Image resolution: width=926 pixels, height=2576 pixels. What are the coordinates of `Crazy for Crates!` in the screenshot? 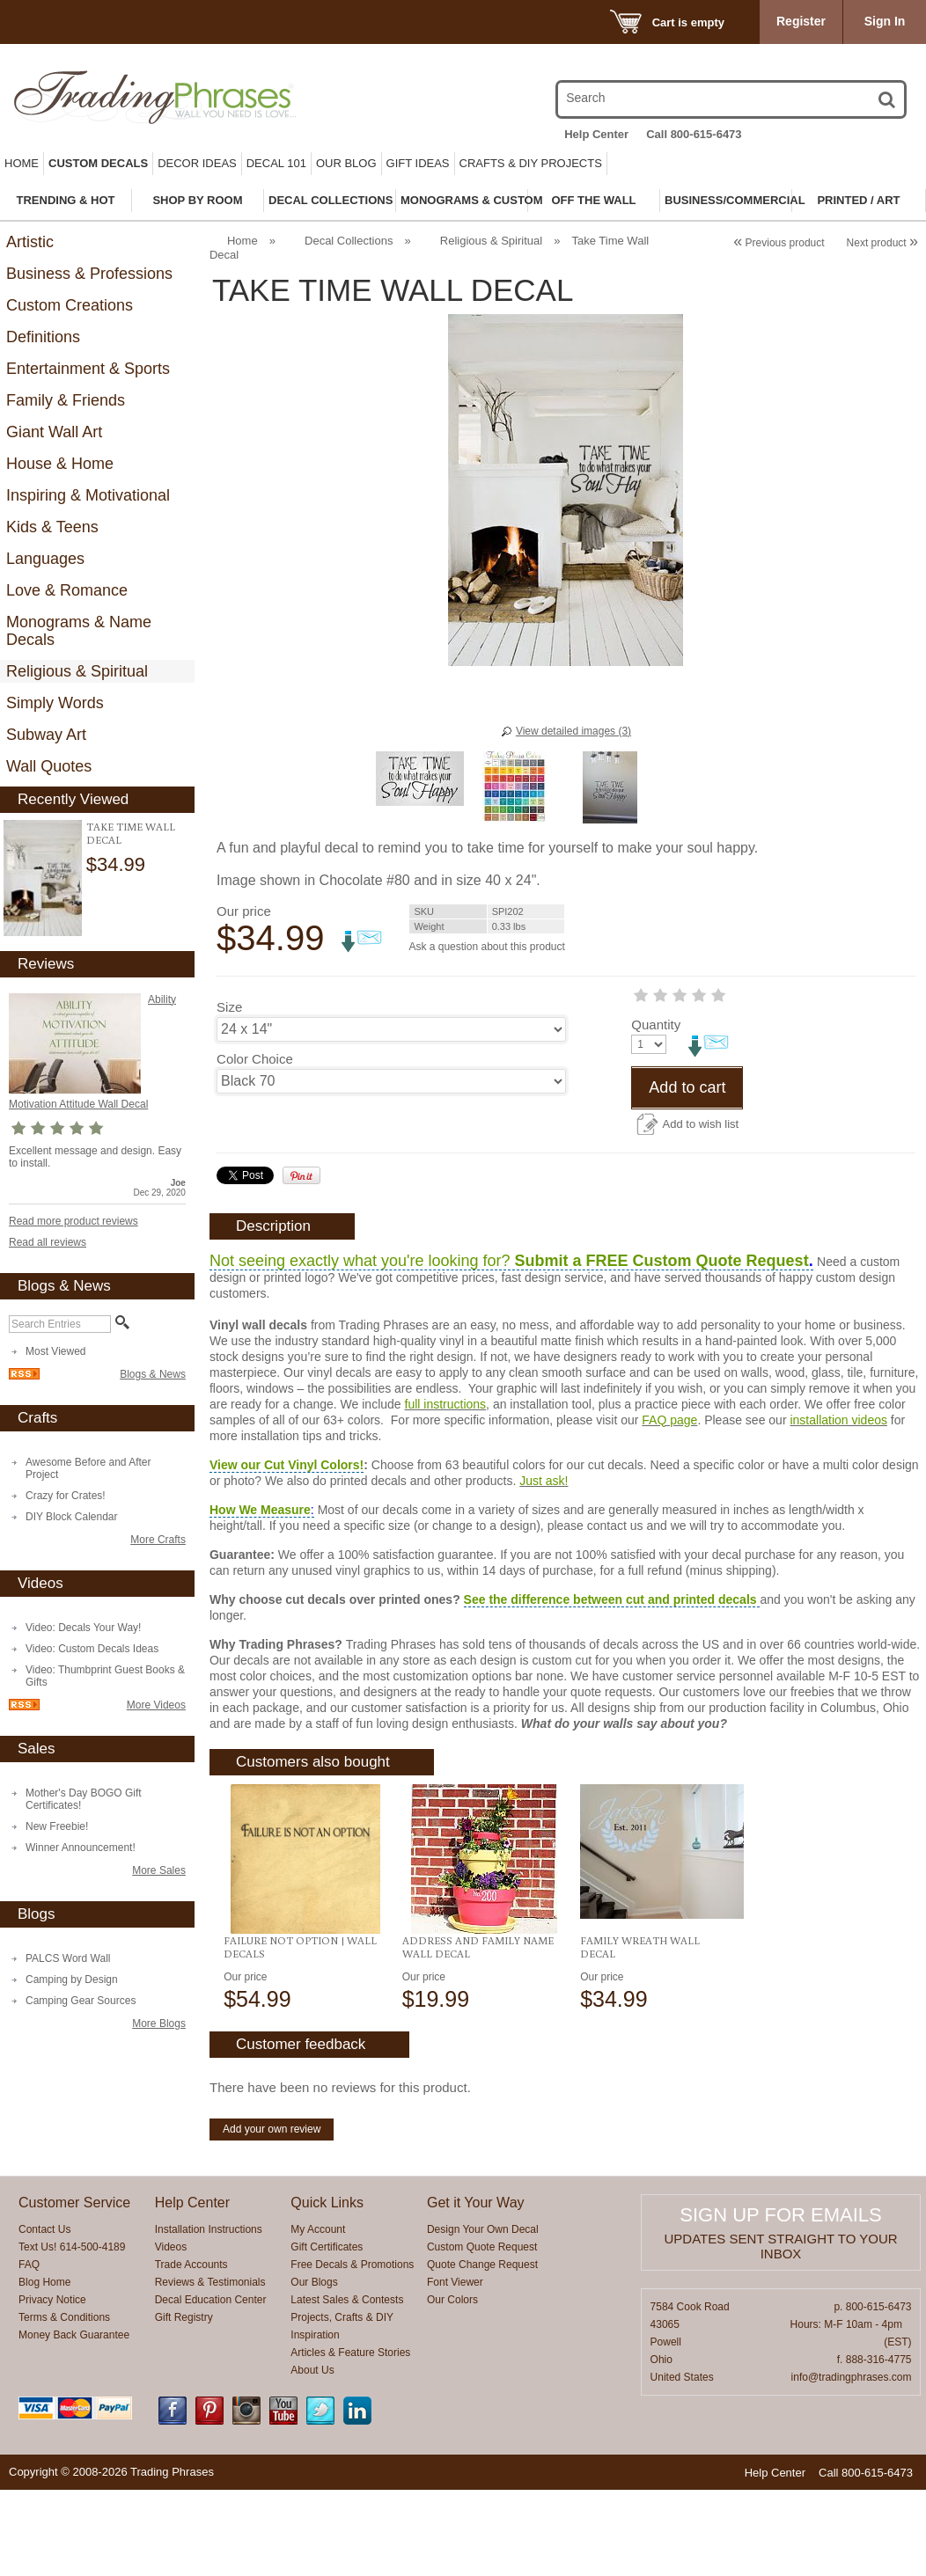 It's located at (66, 1495).